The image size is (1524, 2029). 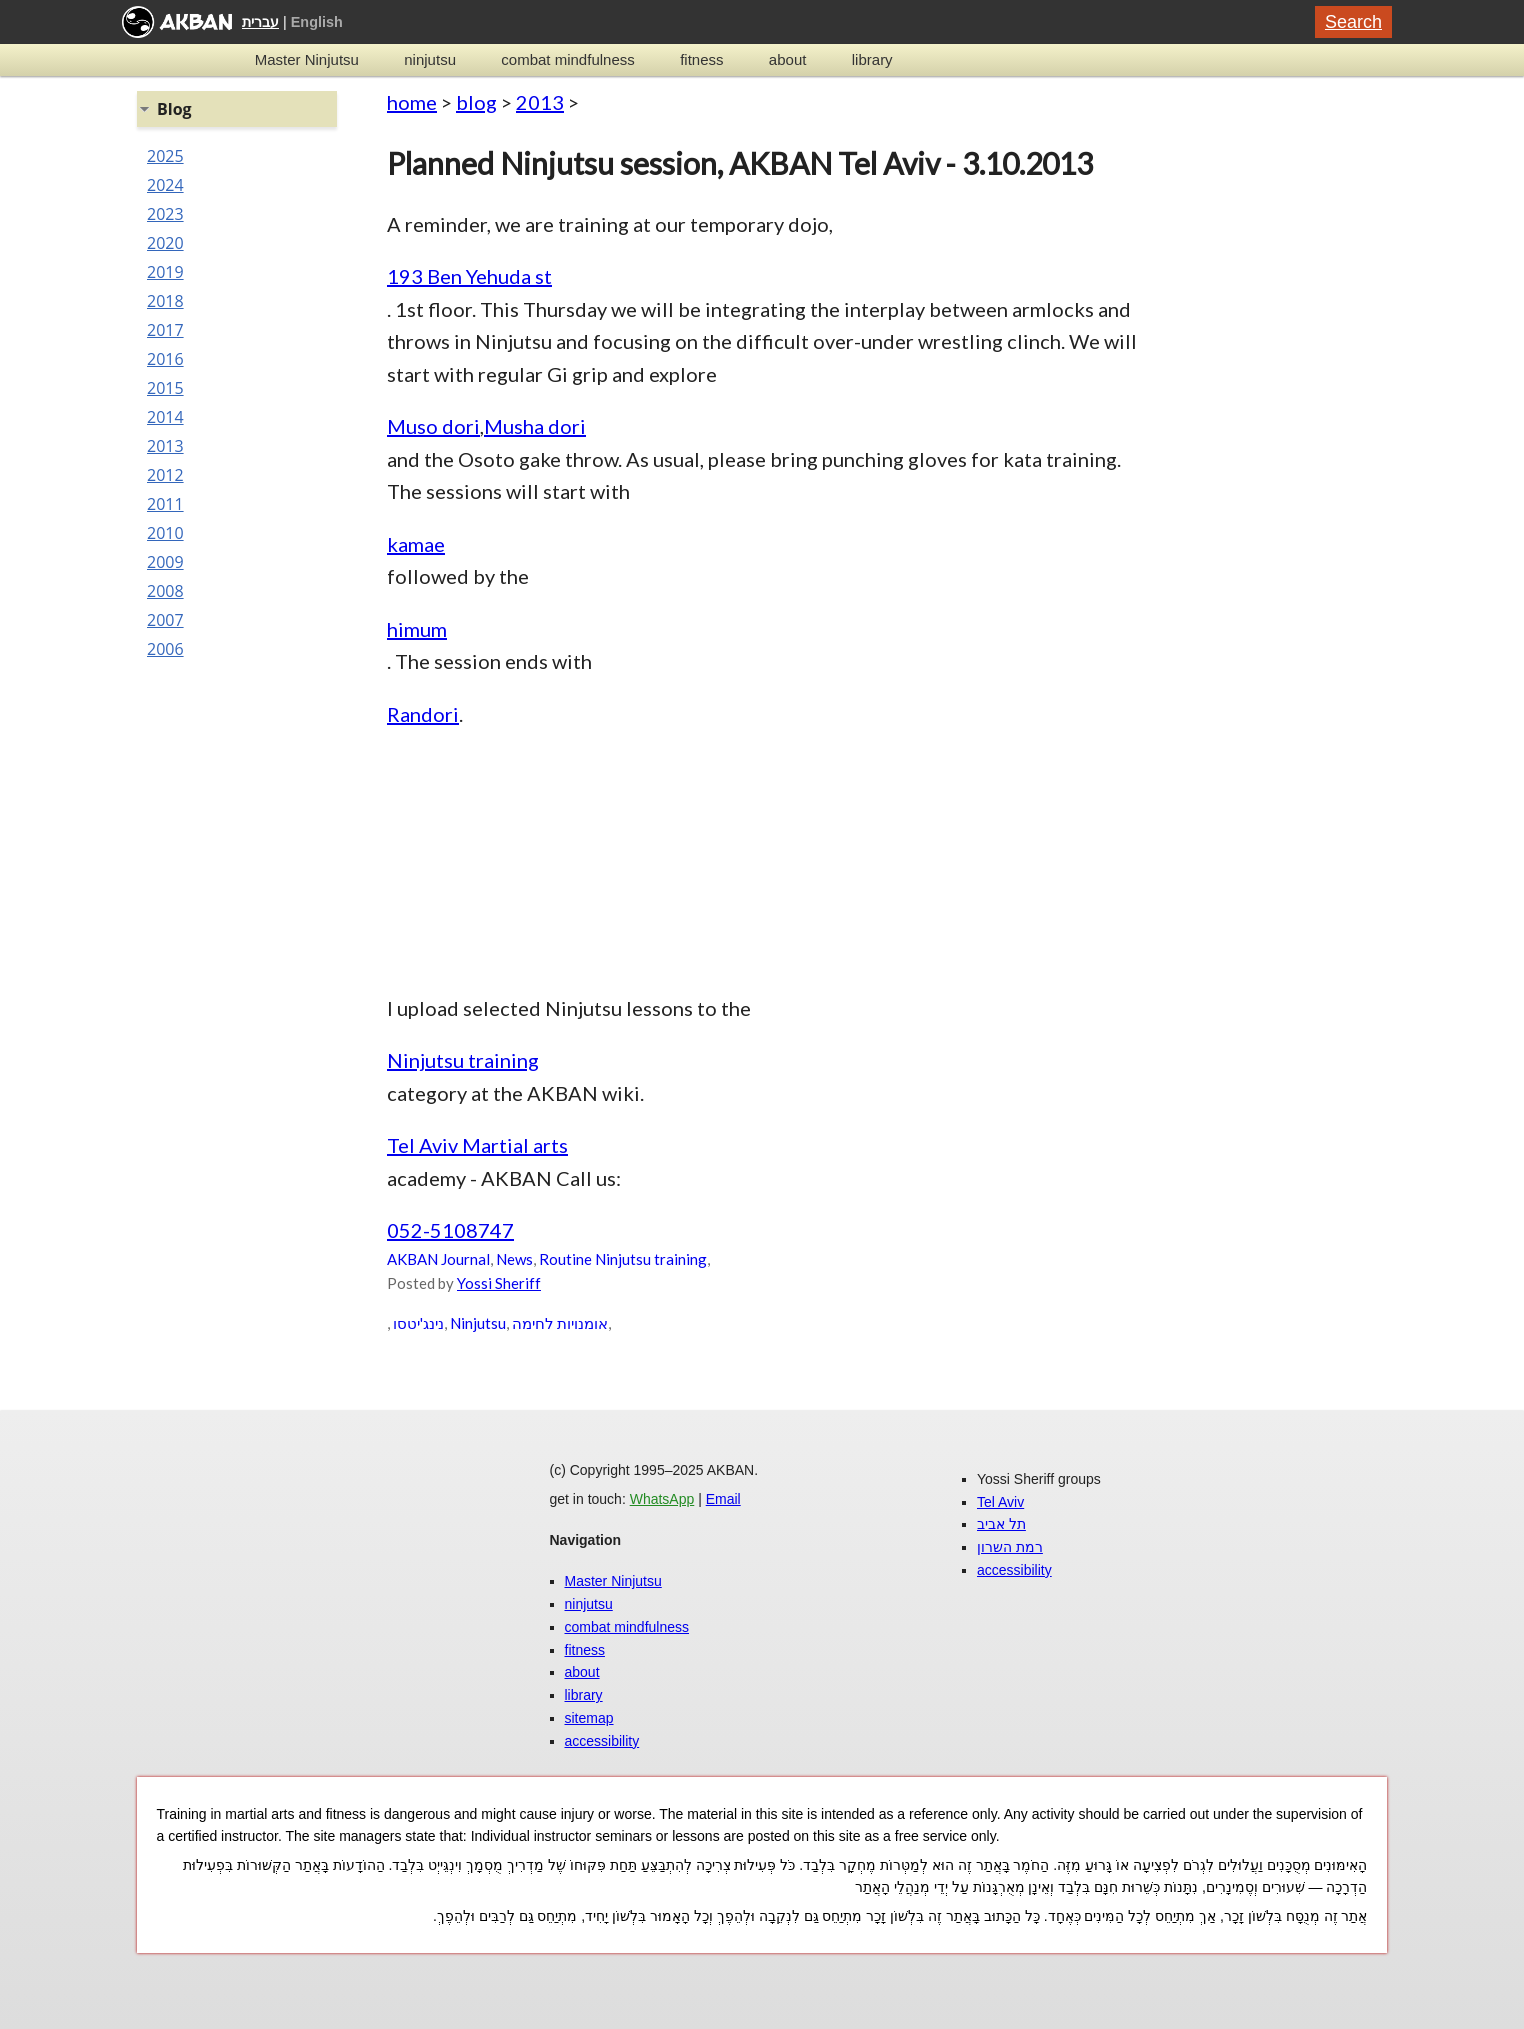 I want to click on 2023, so click(x=165, y=214).